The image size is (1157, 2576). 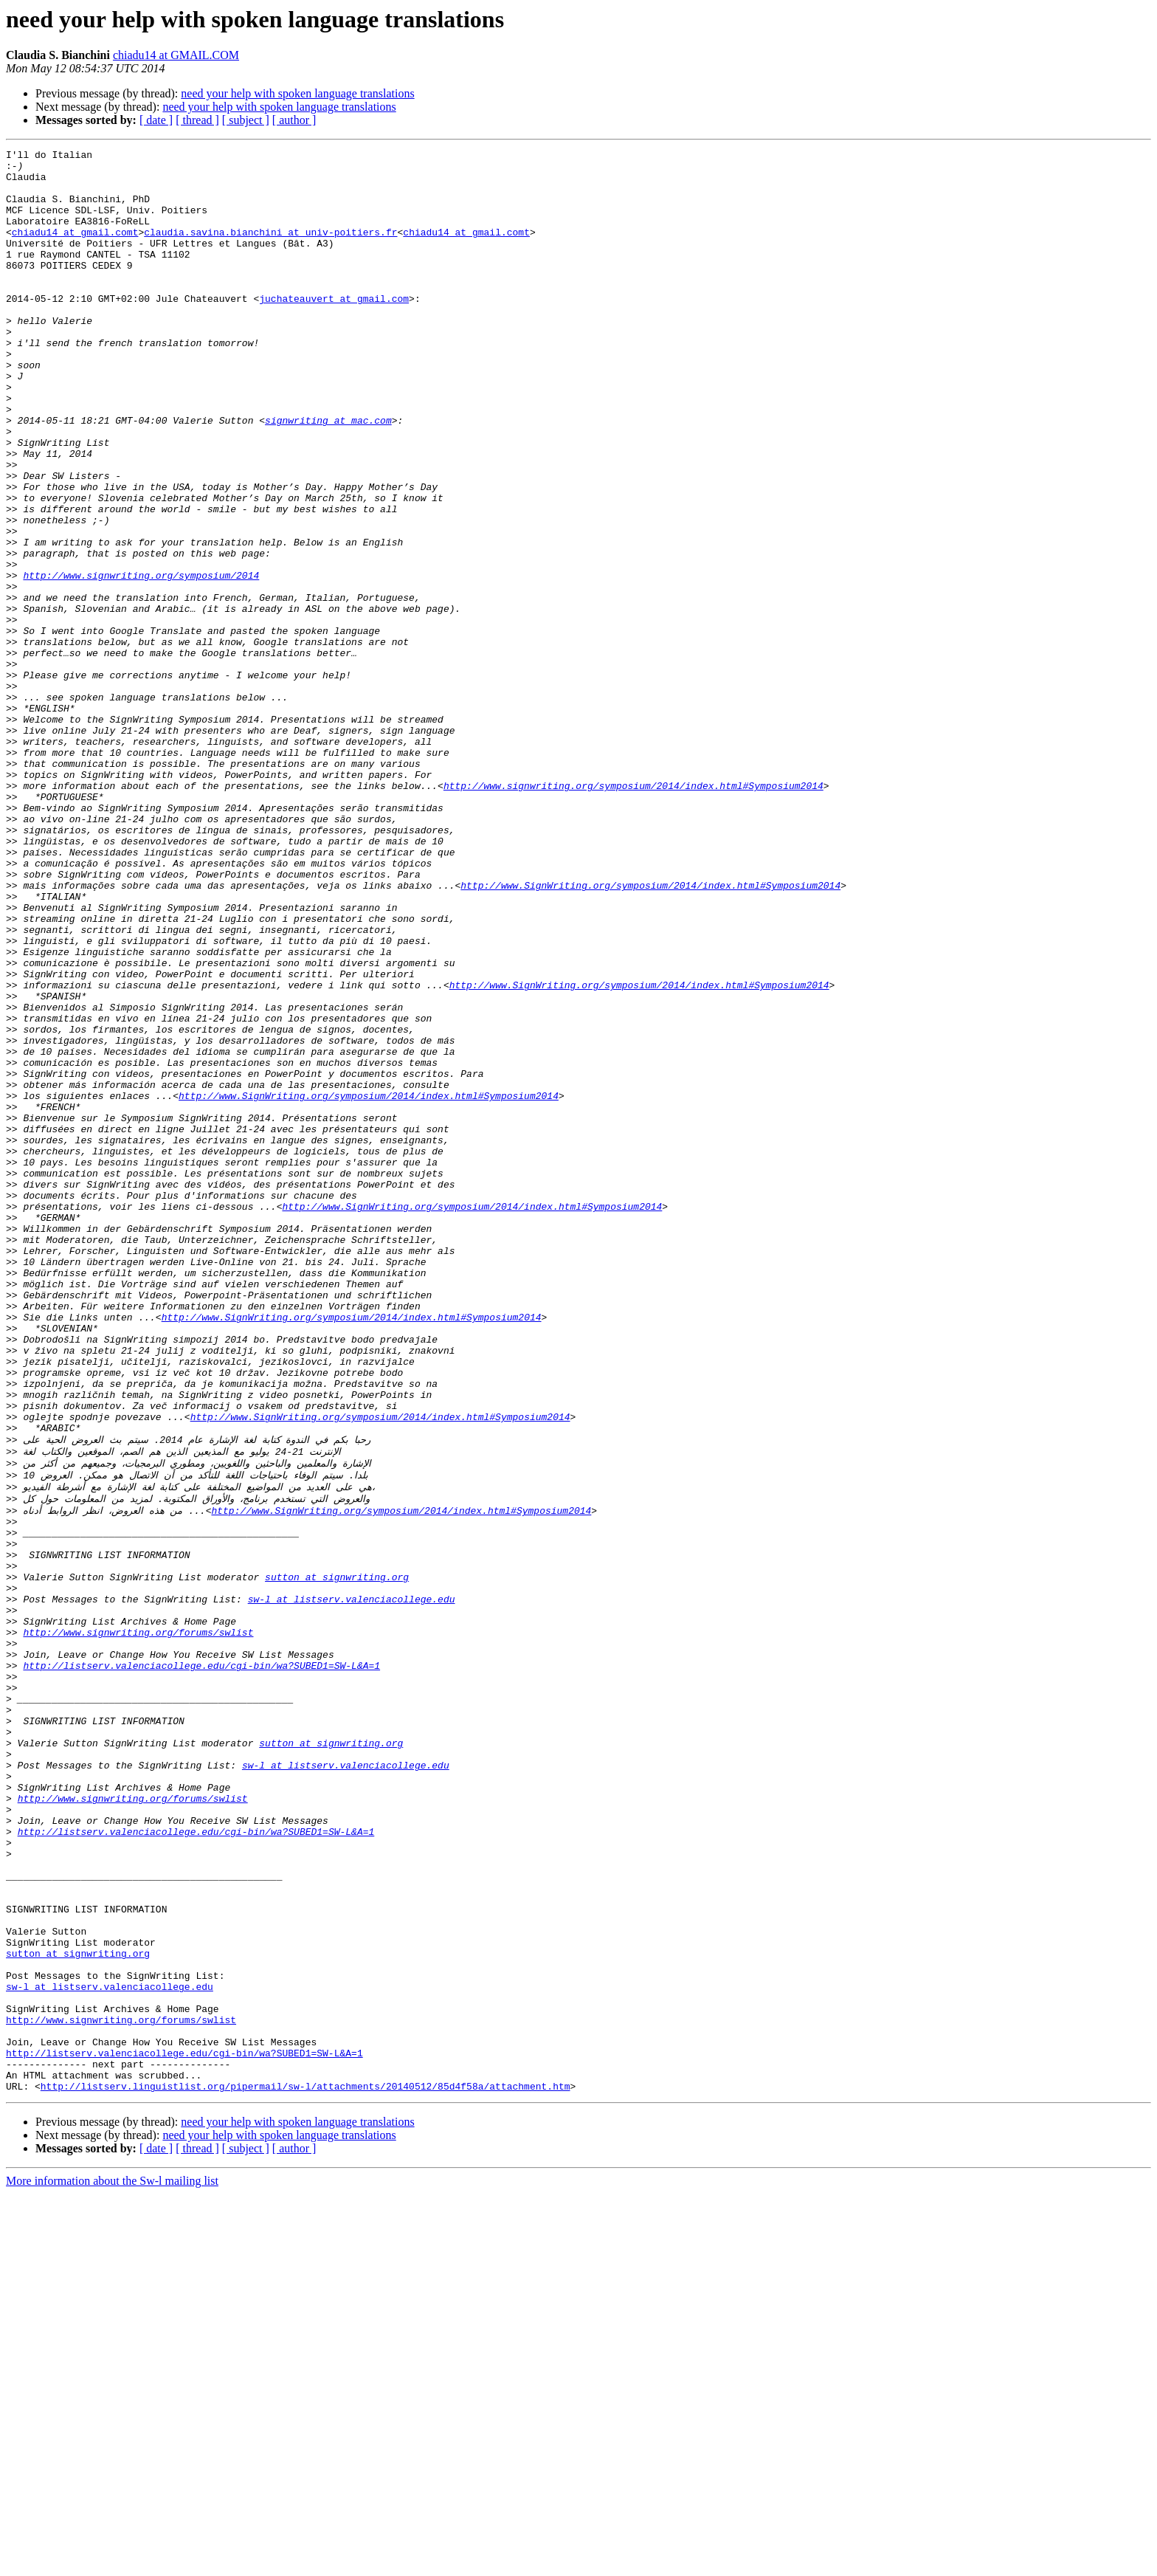 I want to click on http://www.signwriting.org/symposium/2014, so click(x=141, y=661).